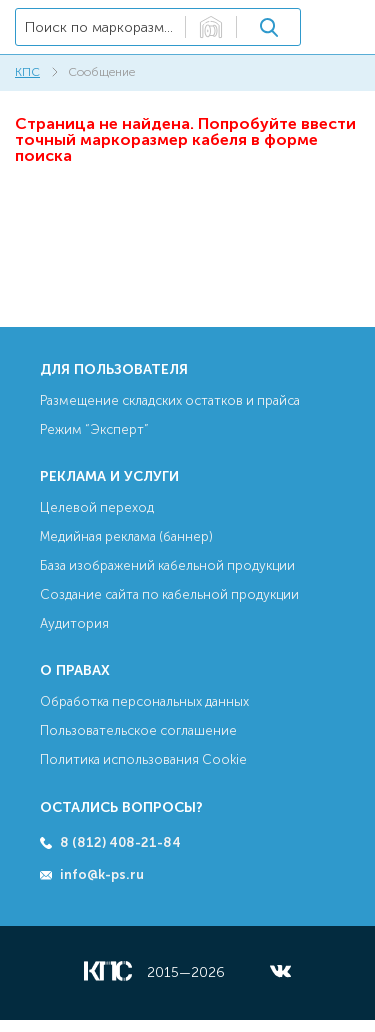 The height and width of the screenshot is (1032, 375). Describe the element at coordinates (138, 730) in the screenshot. I see `Пользовательское соглашение` at that location.